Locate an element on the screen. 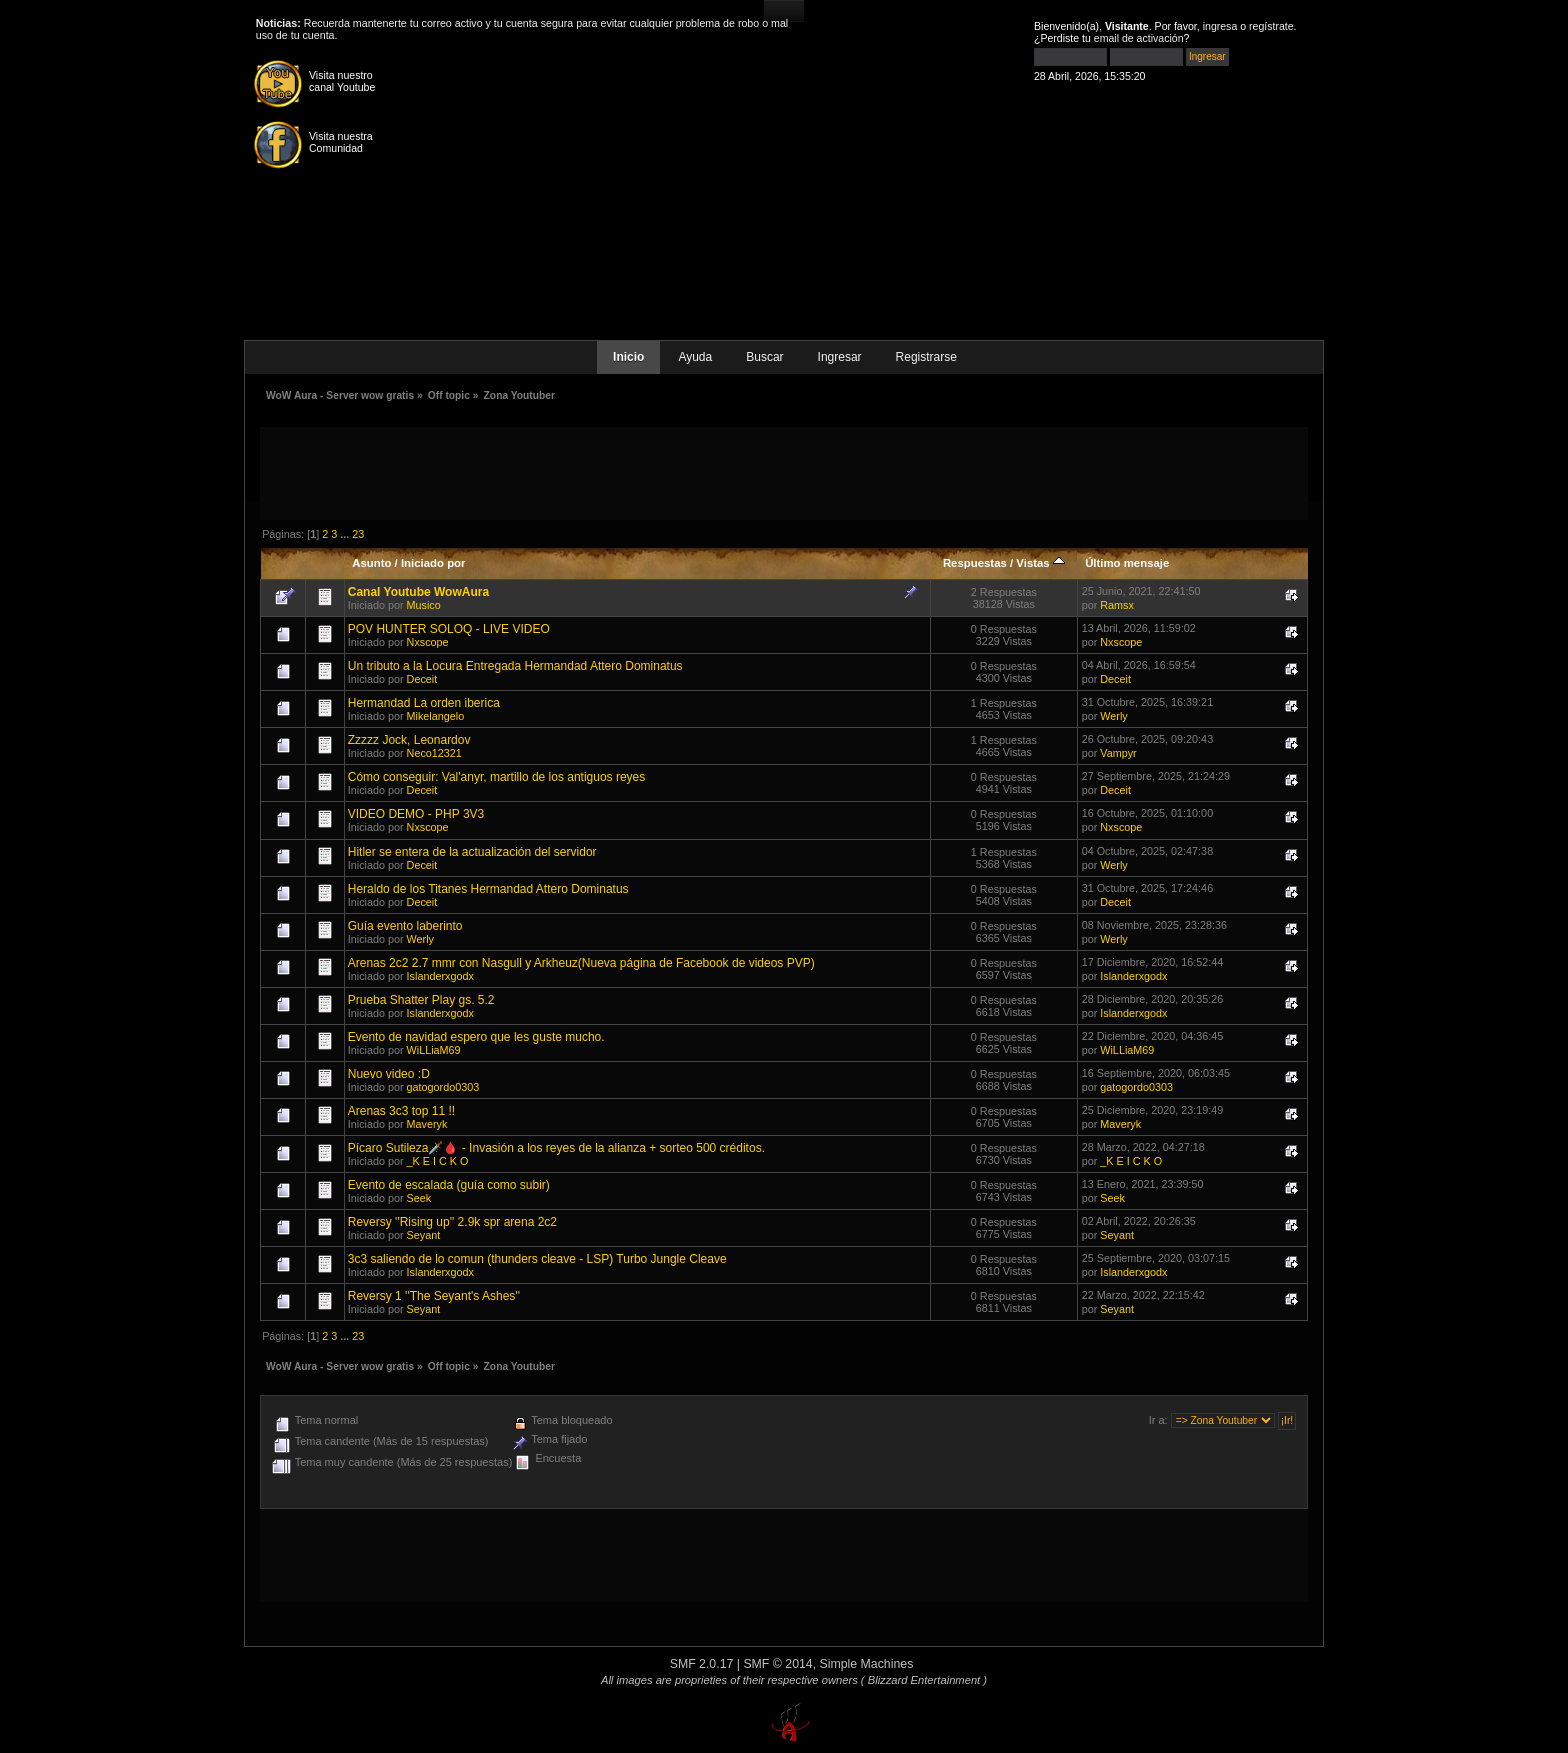  Canal Youtube WowAura is located at coordinates (418, 592).